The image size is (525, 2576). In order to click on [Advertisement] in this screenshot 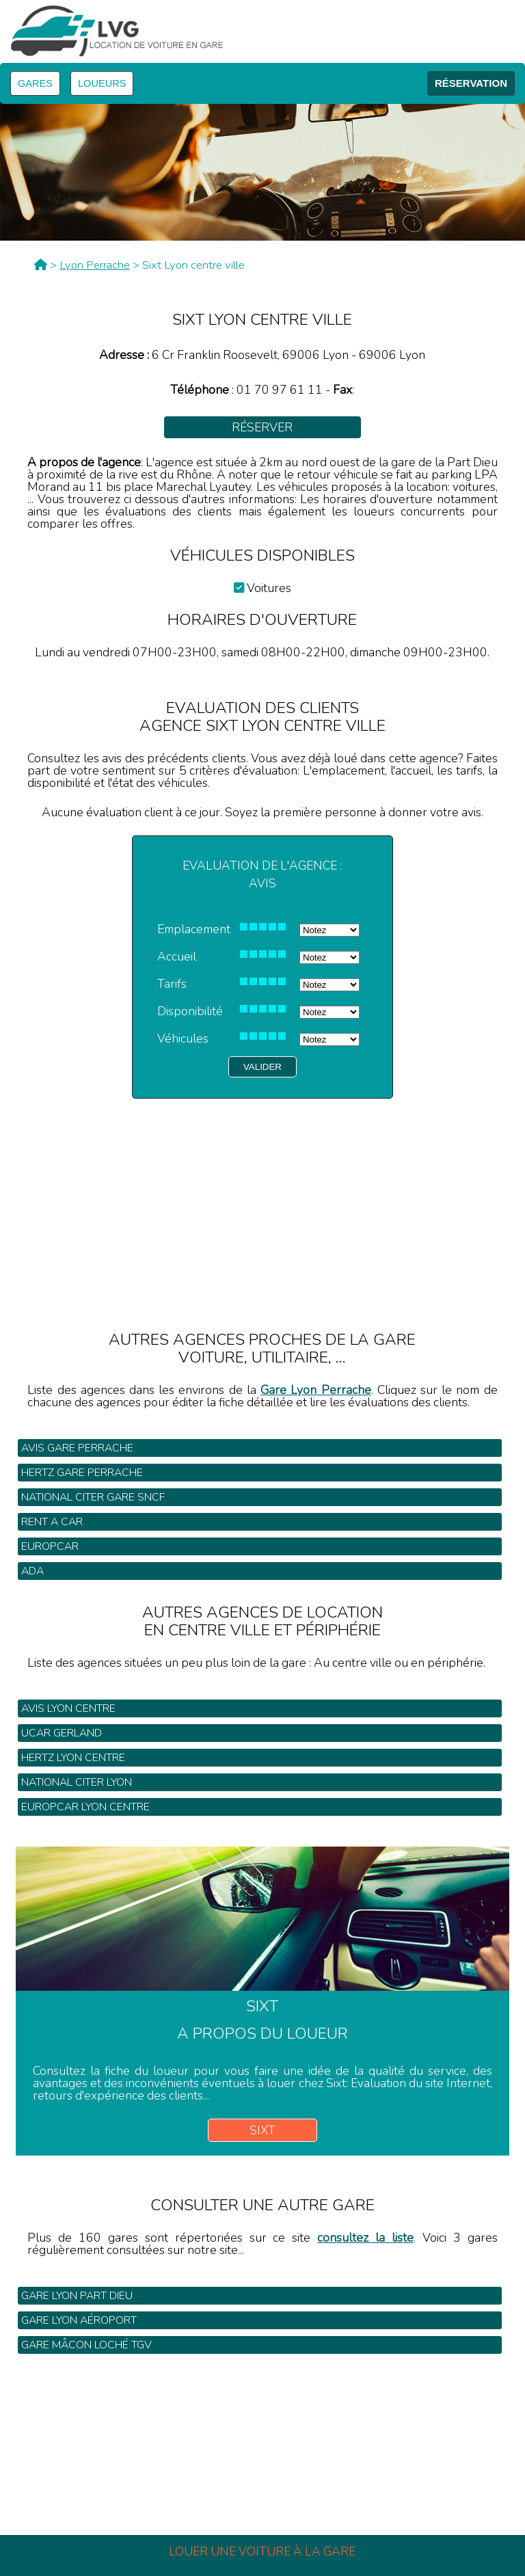, I will do `click(262, 1194)`.